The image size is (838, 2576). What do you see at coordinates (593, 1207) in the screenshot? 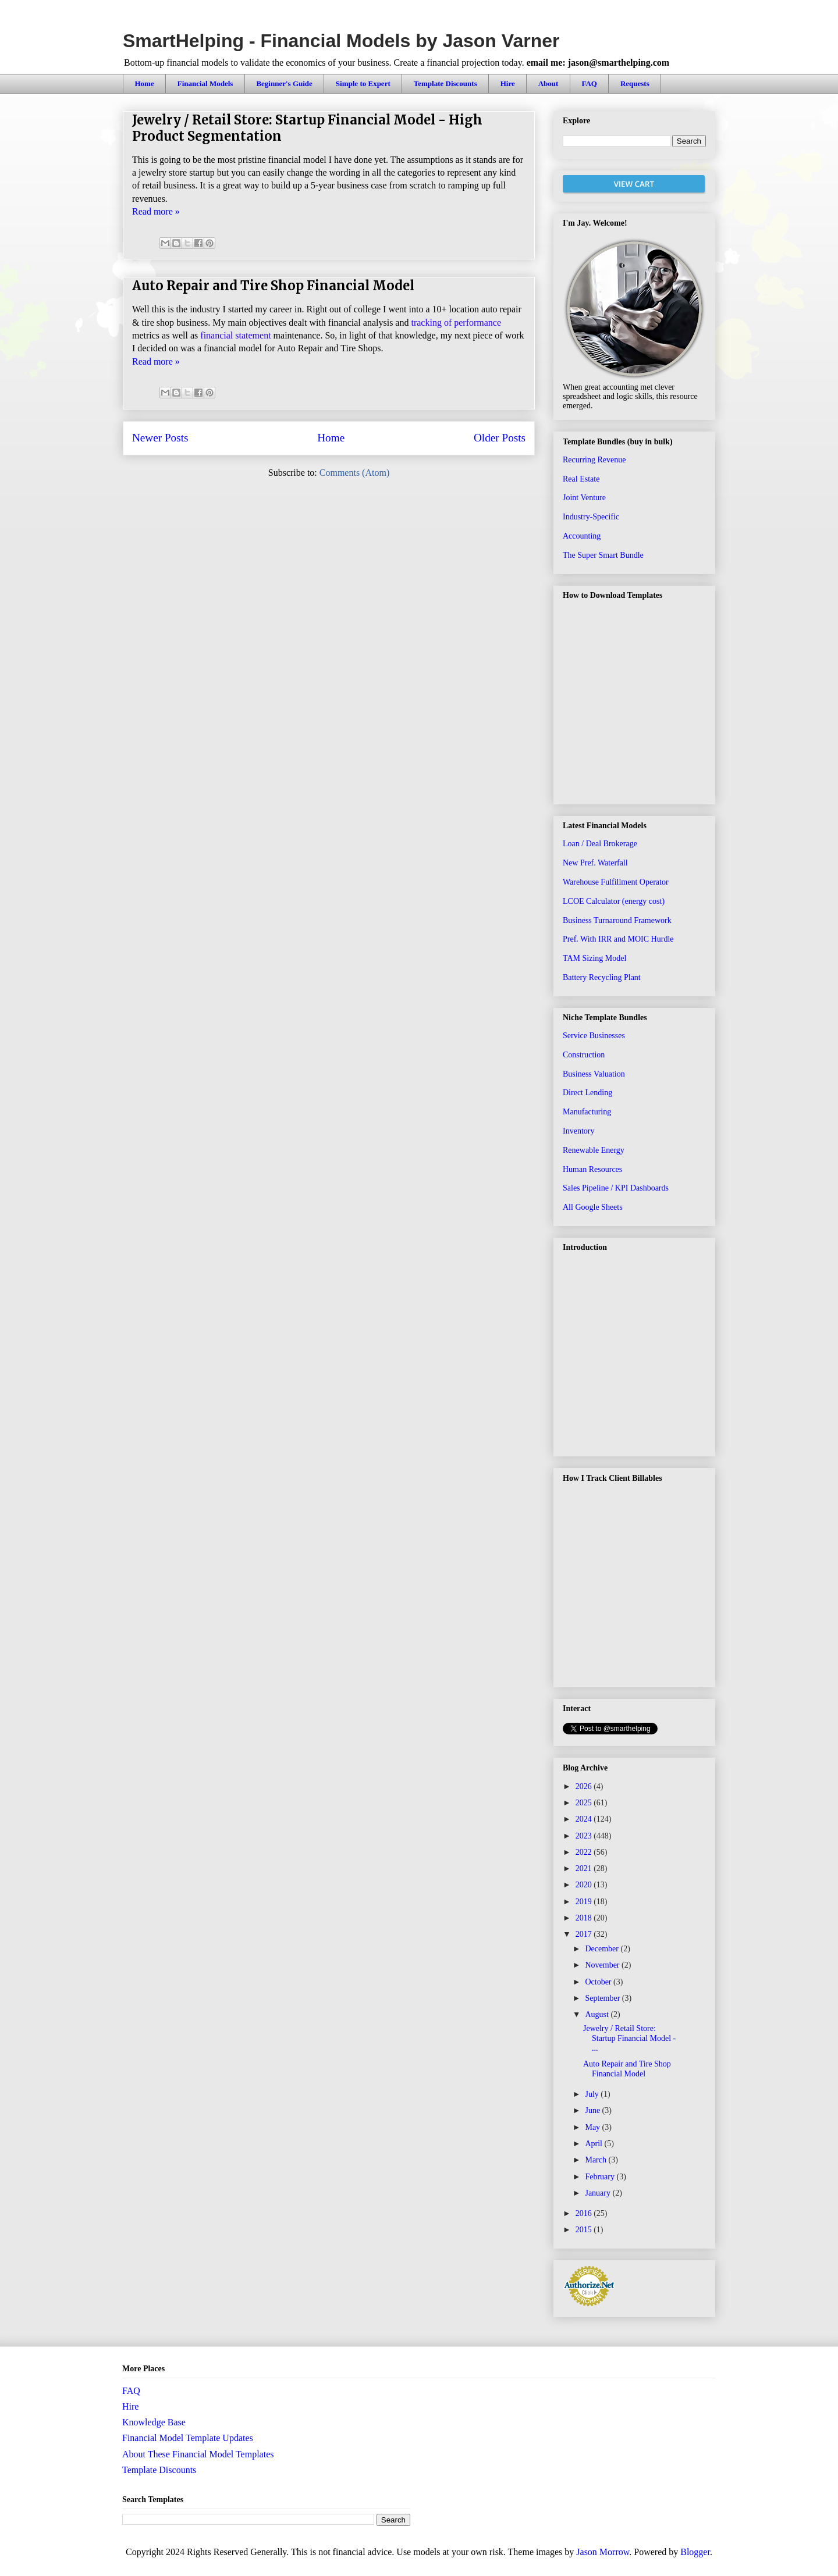
I see `All Google Sheets` at bounding box center [593, 1207].